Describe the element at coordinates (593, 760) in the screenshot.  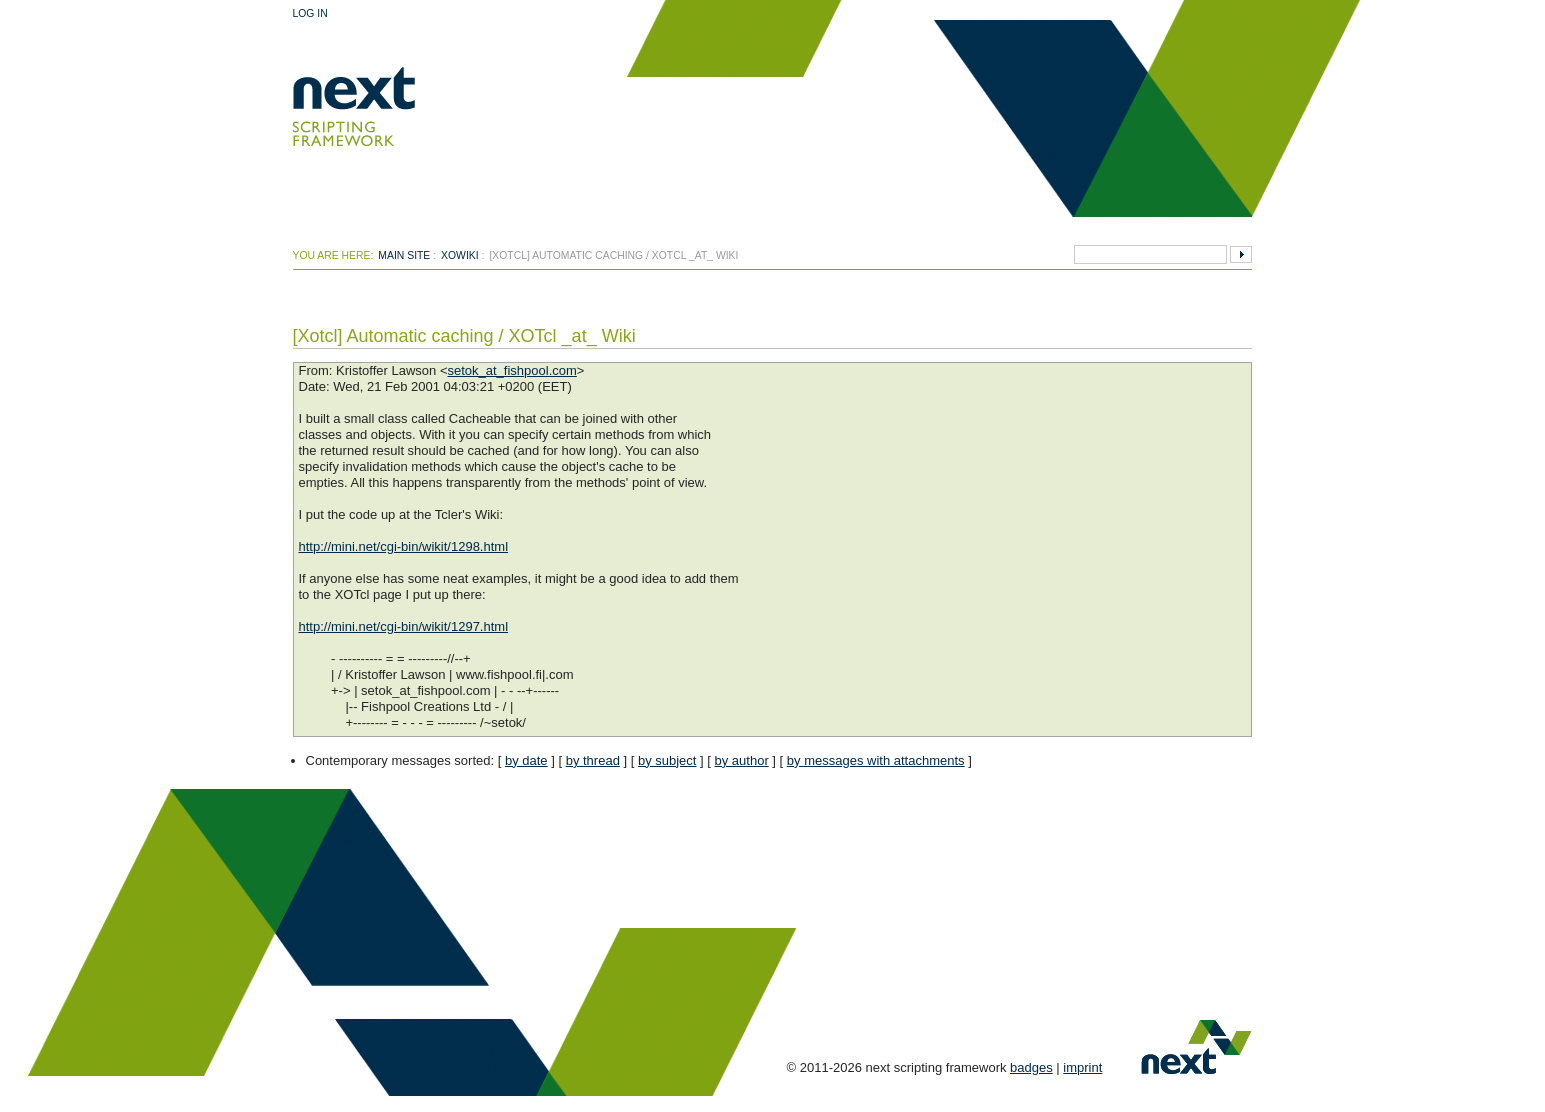
I see `by thread` at that location.